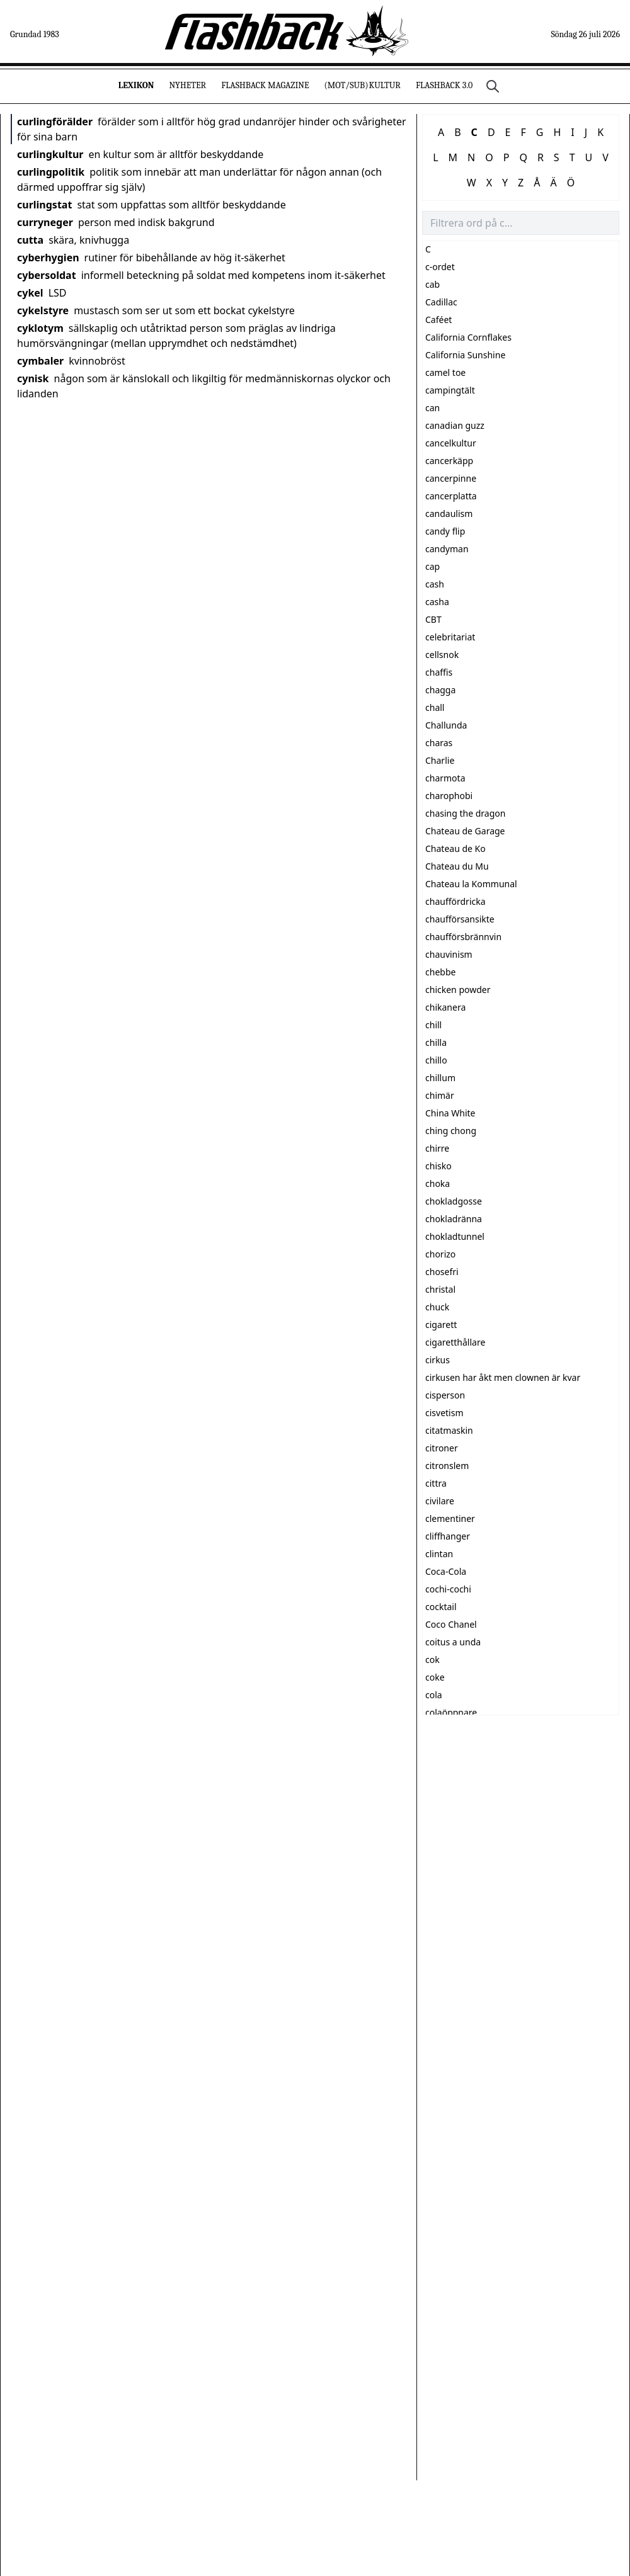 Image resolution: width=630 pixels, height=2576 pixels. What do you see at coordinates (450, 1518) in the screenshot?
I see `clementiner` at bounding box center [450, 1518].